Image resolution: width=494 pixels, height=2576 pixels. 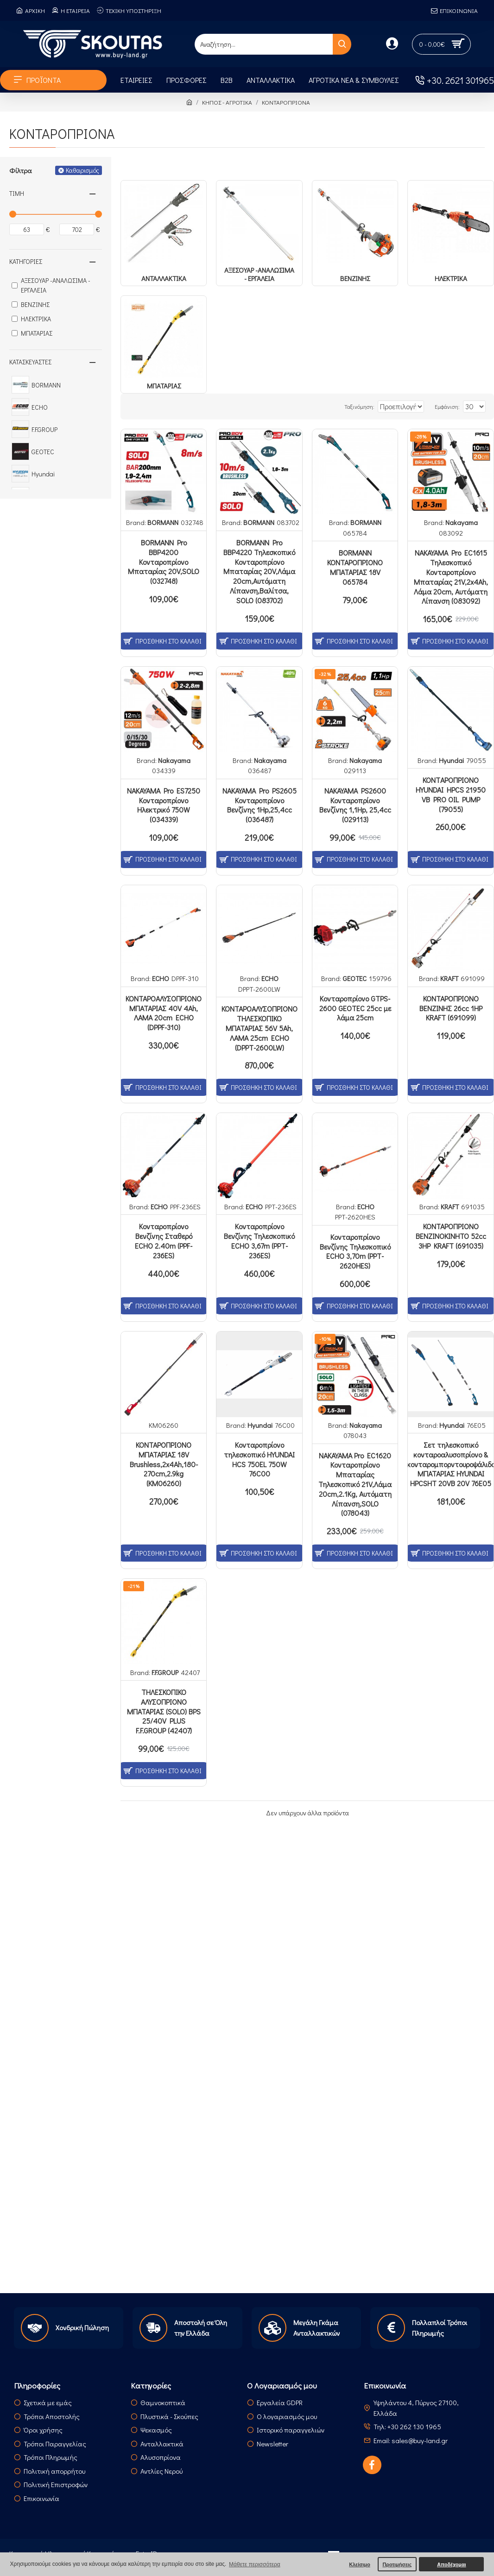 What do you see at coordinates (449, 978) in the screenshot?
I see `KRAFT` at bounding box center [449, 978].